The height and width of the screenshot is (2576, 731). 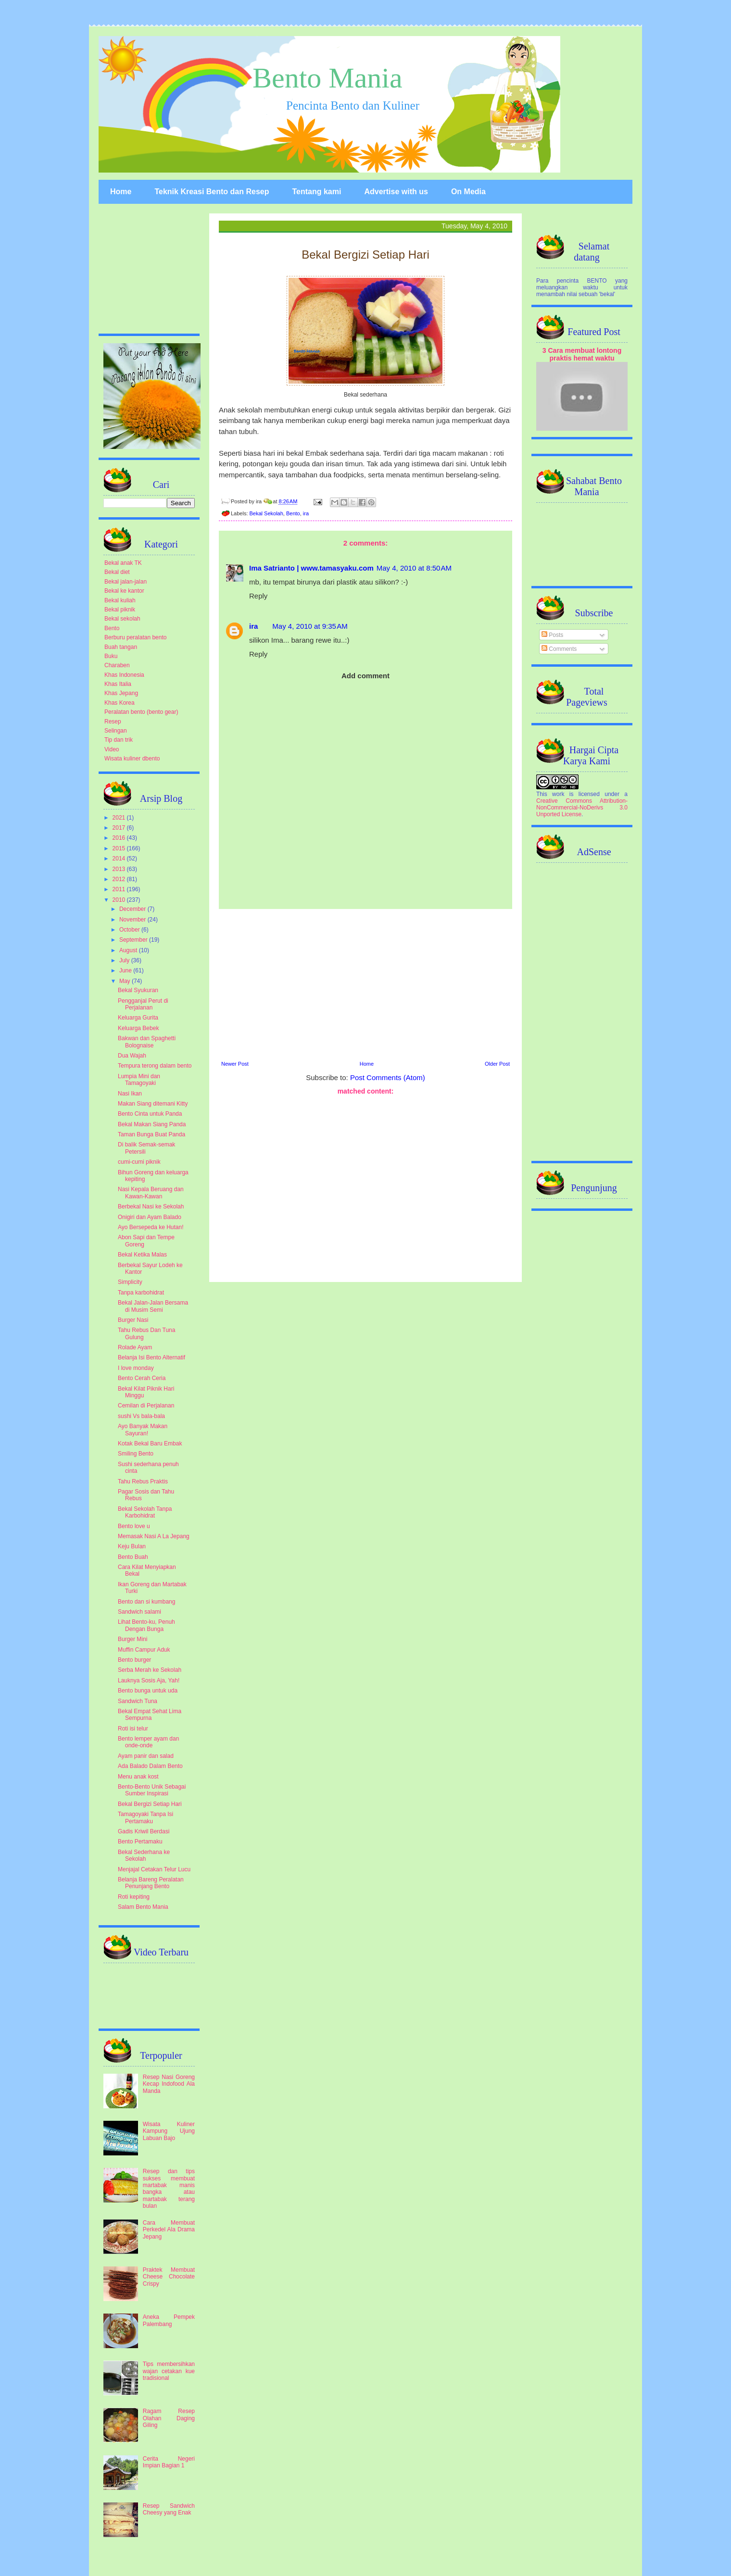 I want to click on Bekal Makan Siang Panda, so click(x=152, y=1124).